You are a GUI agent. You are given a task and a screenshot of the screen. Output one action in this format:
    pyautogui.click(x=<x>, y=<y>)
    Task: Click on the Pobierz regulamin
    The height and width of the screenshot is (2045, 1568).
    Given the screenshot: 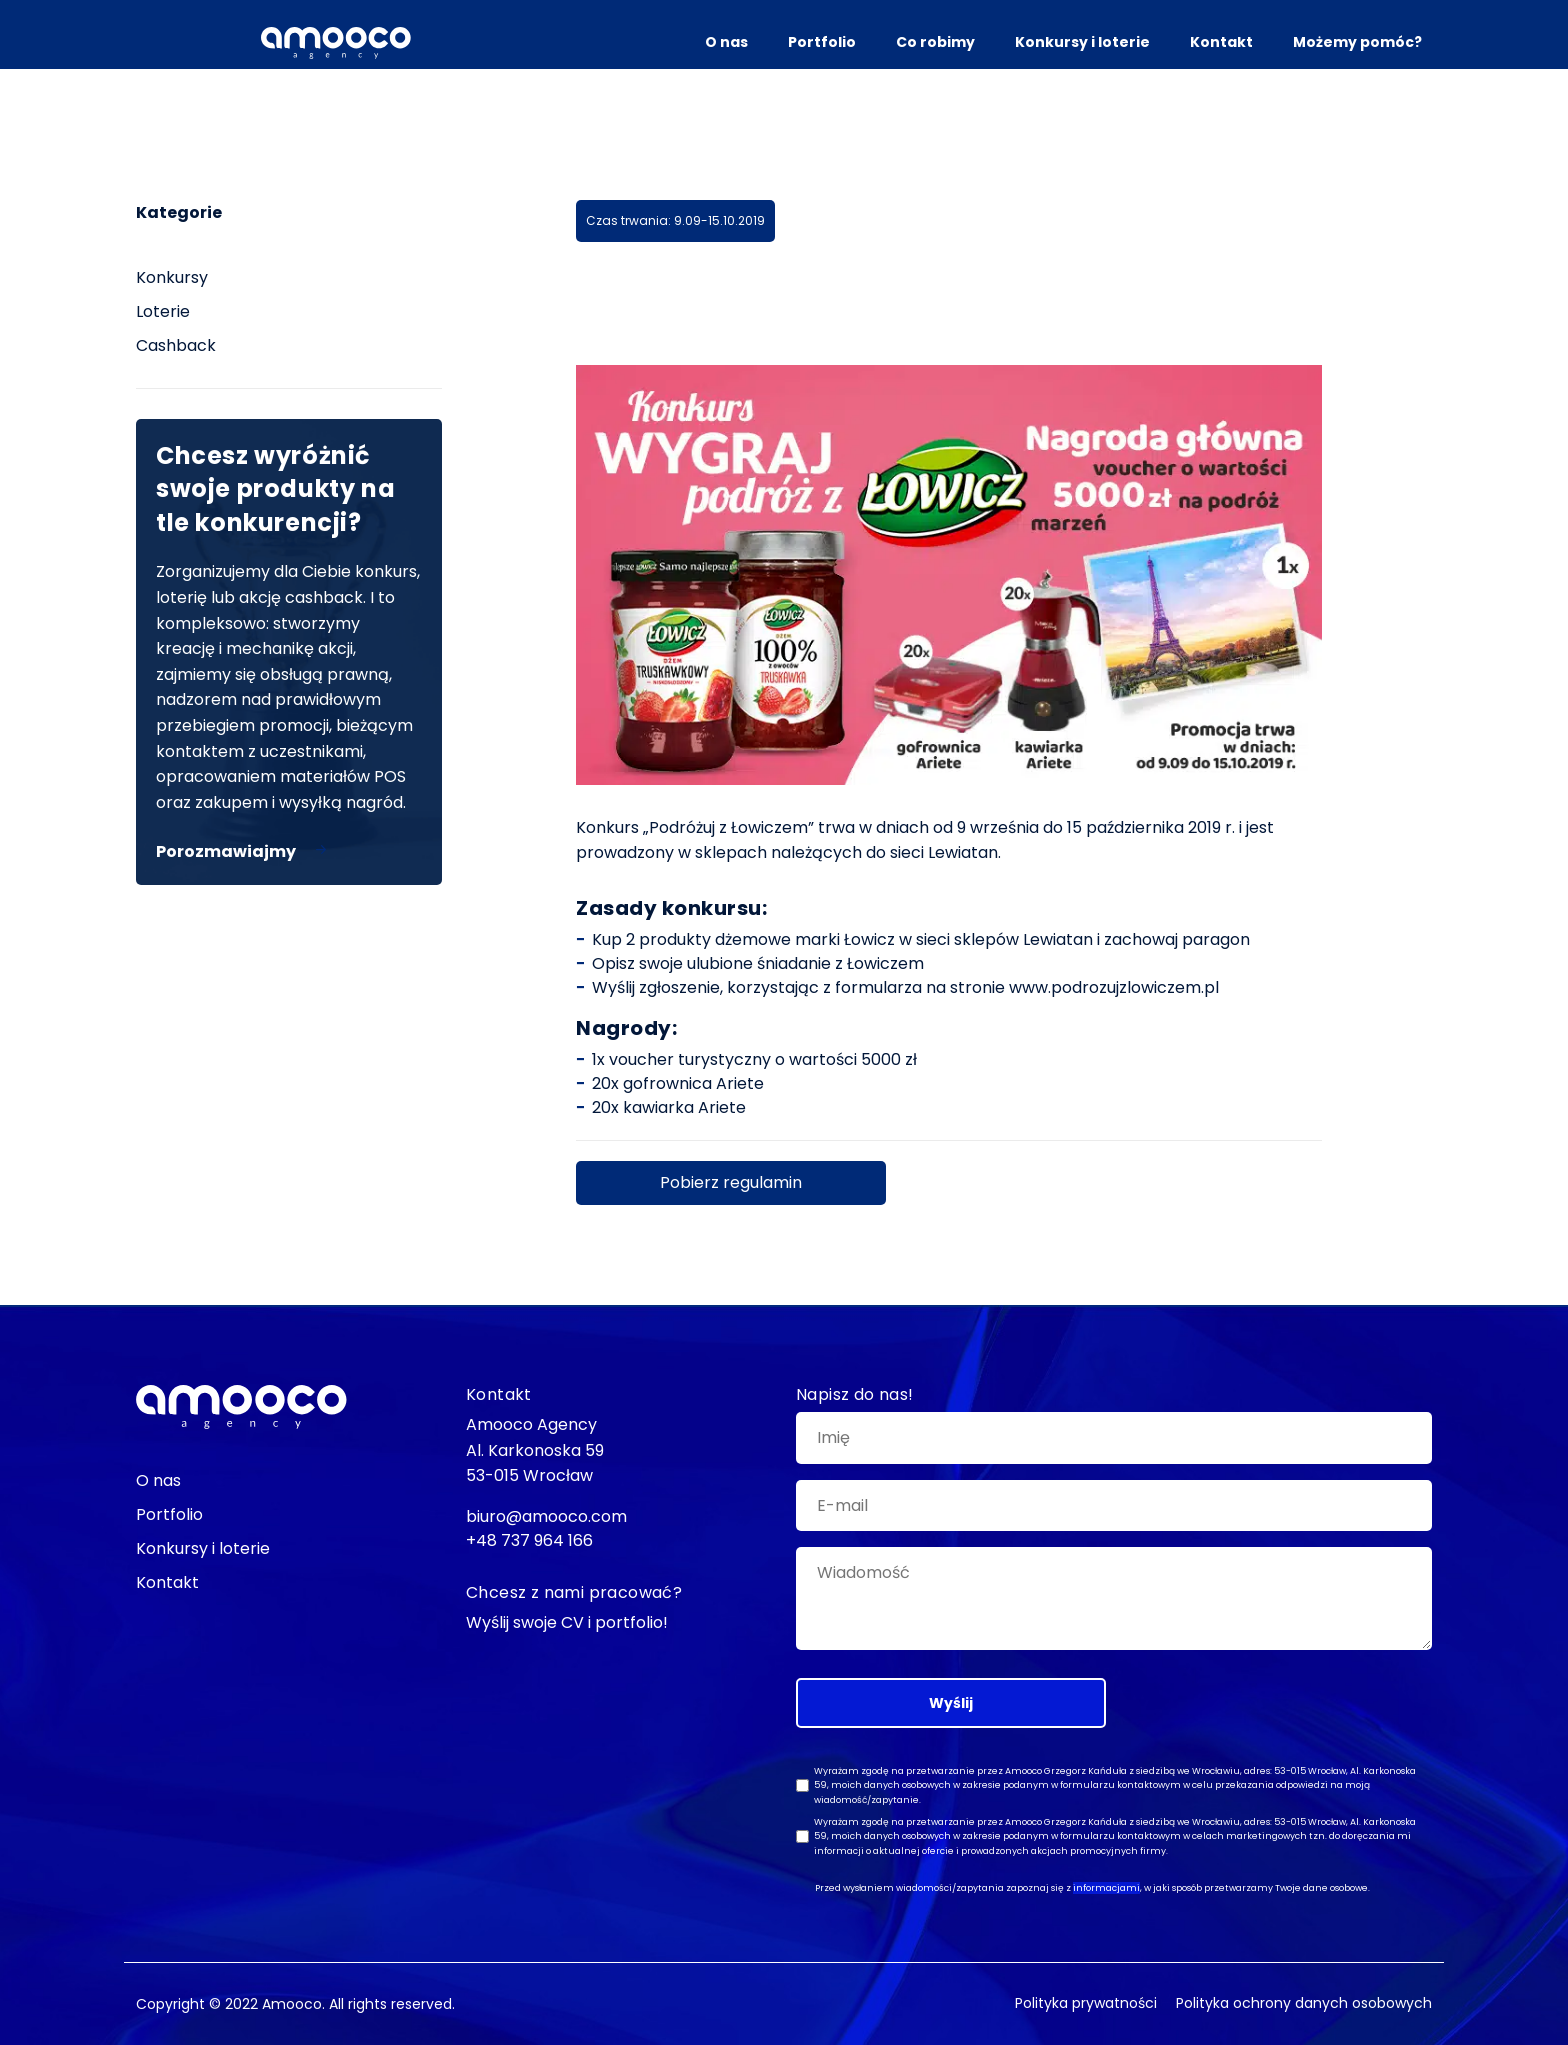 What is the action you would take?
    pyautogui.click(x=731, y=1182)
    